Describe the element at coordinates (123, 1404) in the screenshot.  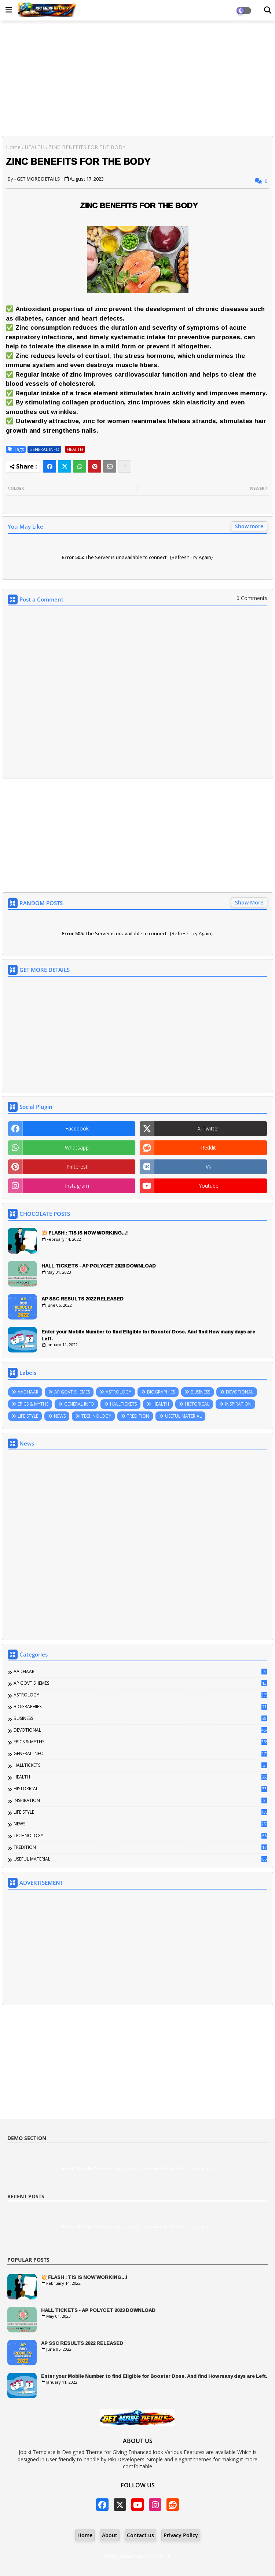
I see `HALLTICKETS` at that location.